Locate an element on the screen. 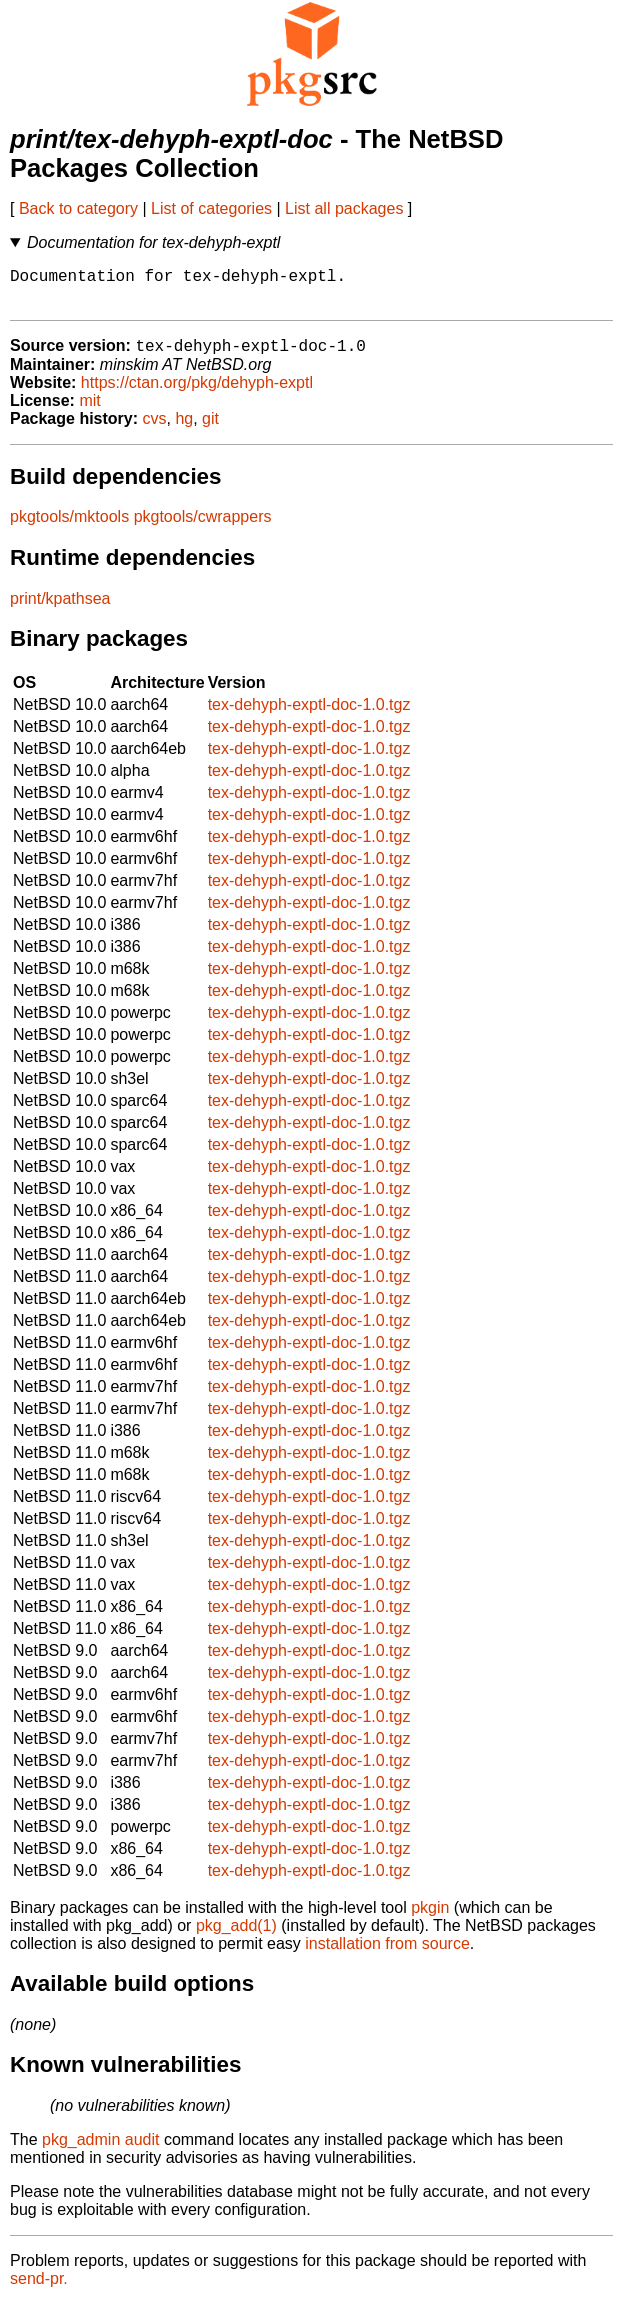  https://ctan.org/pkg/dehyph-exptl is located at coordinates (197, 393).